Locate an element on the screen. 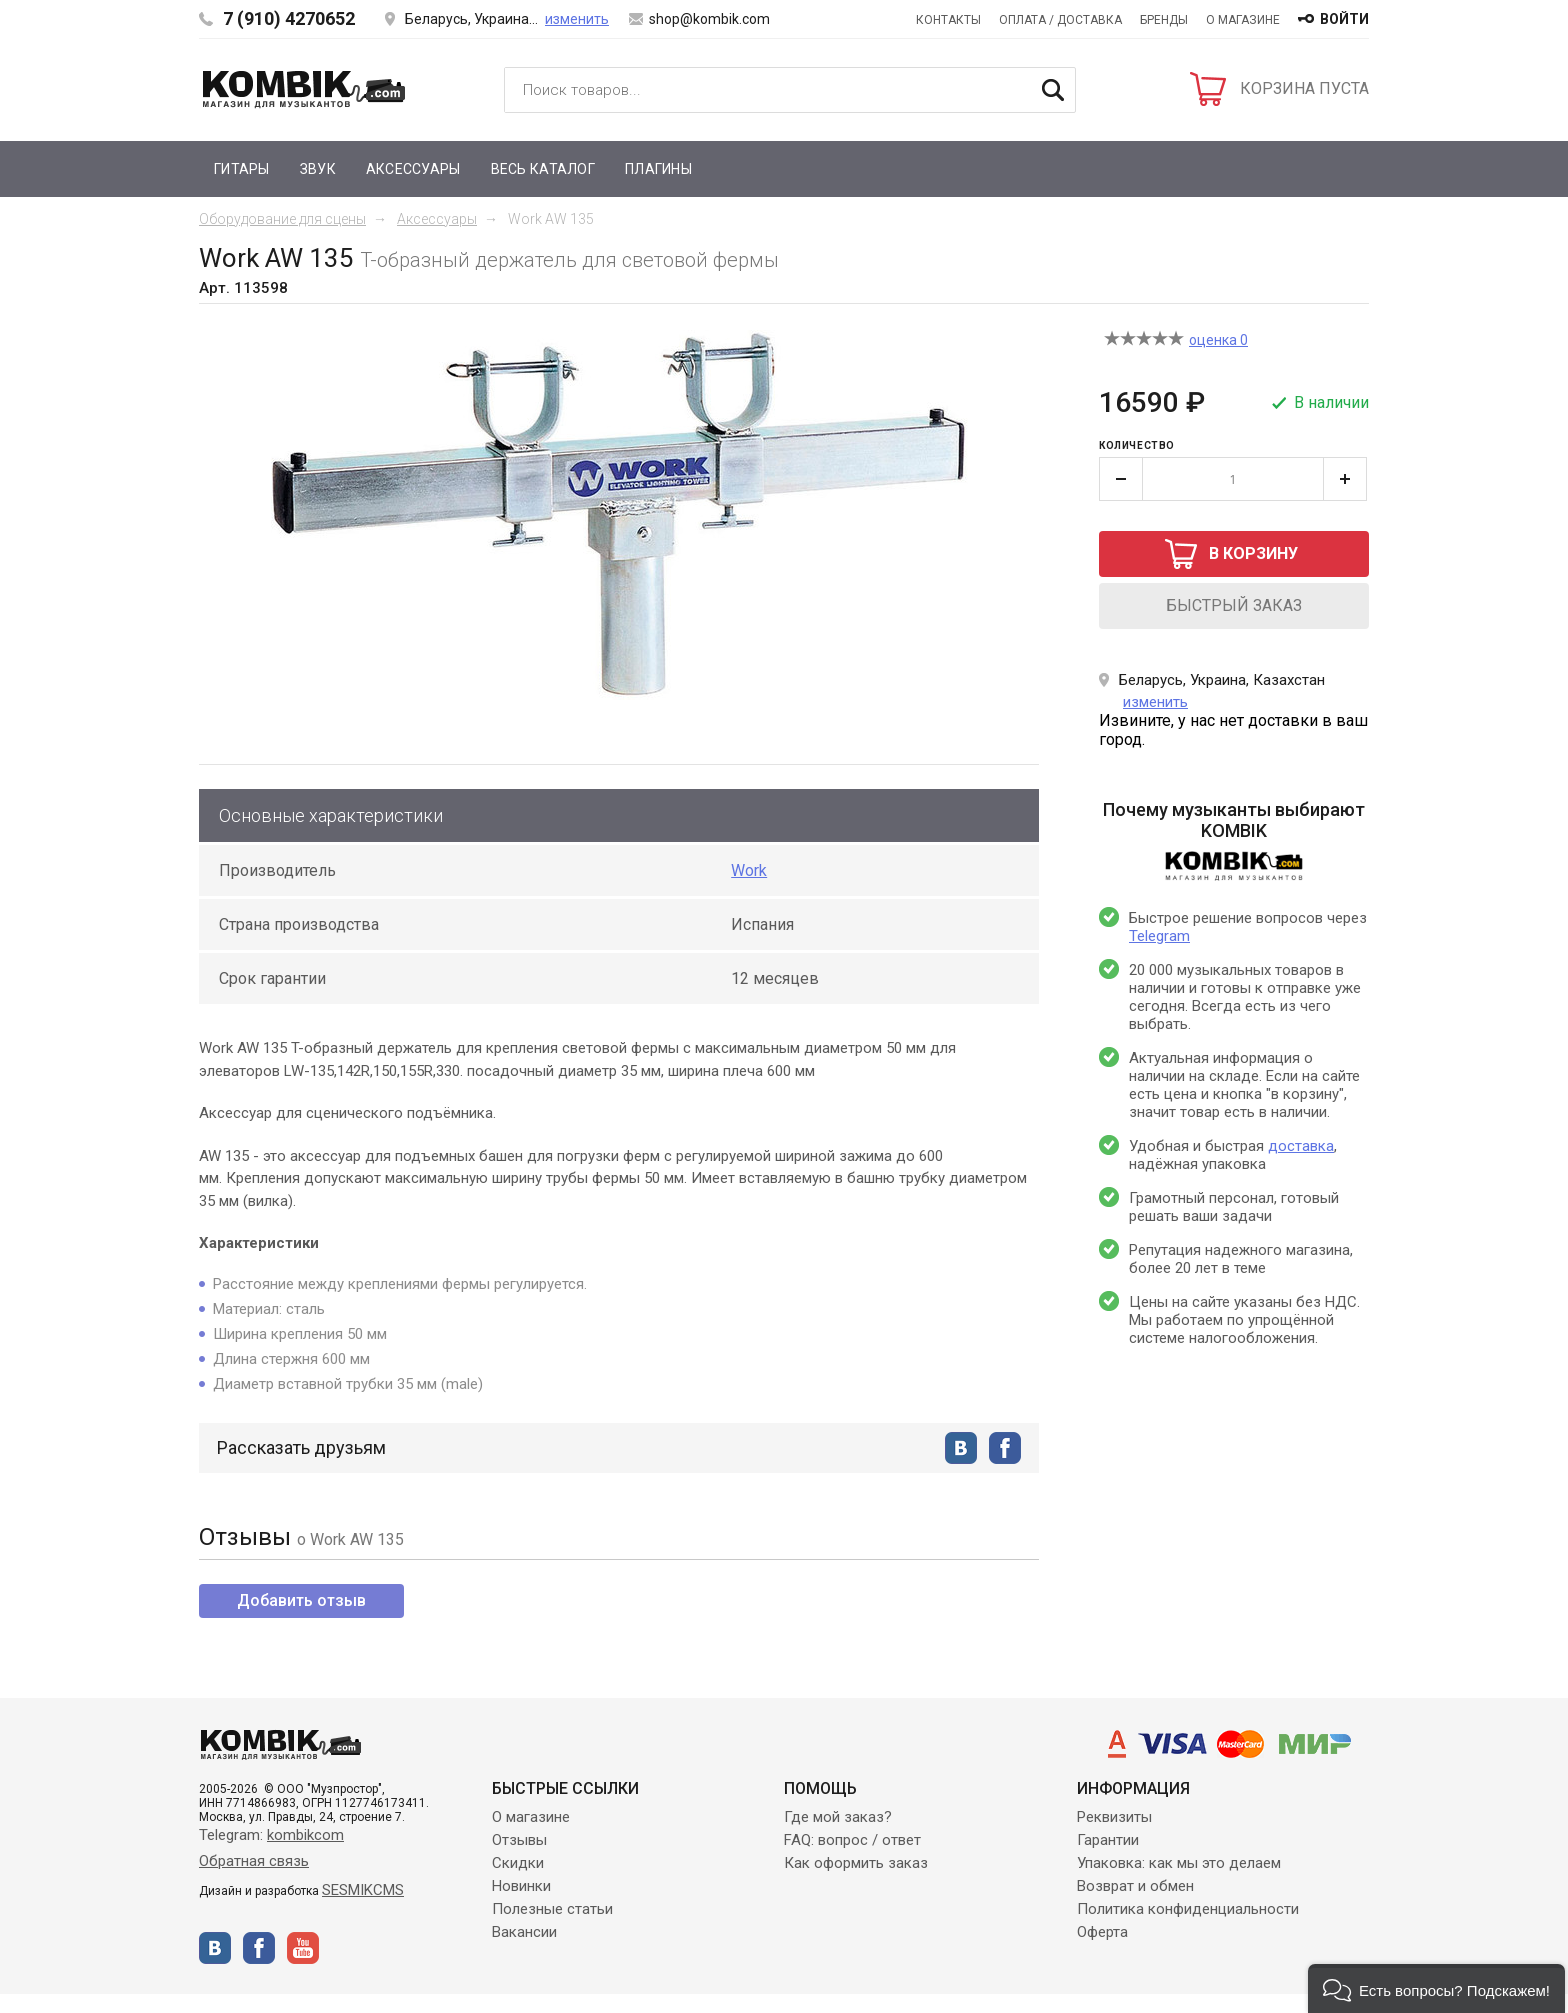 This screenshot has height=2013, width=1568. Плагины is located at coordinates (658, 169).